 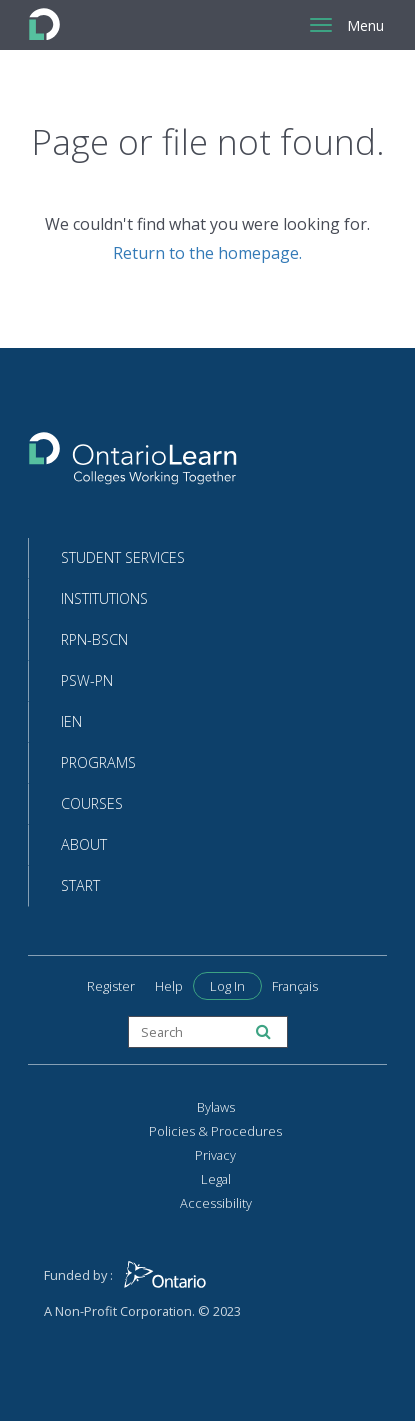 I want to click on Policies & Procedures, so click(x=215, y=1131).